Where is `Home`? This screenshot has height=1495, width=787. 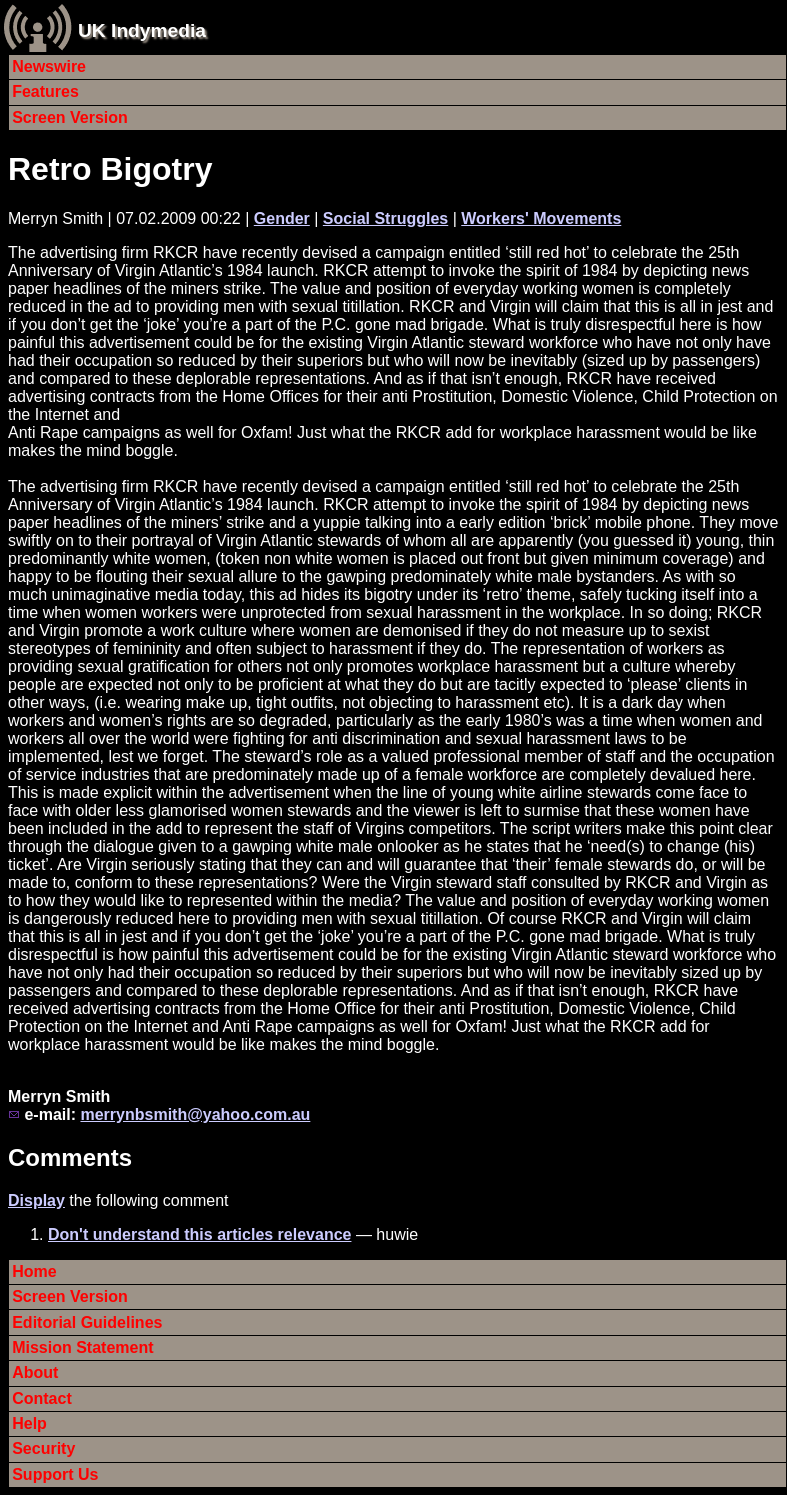
Home is located at coordinates (34, 1271).